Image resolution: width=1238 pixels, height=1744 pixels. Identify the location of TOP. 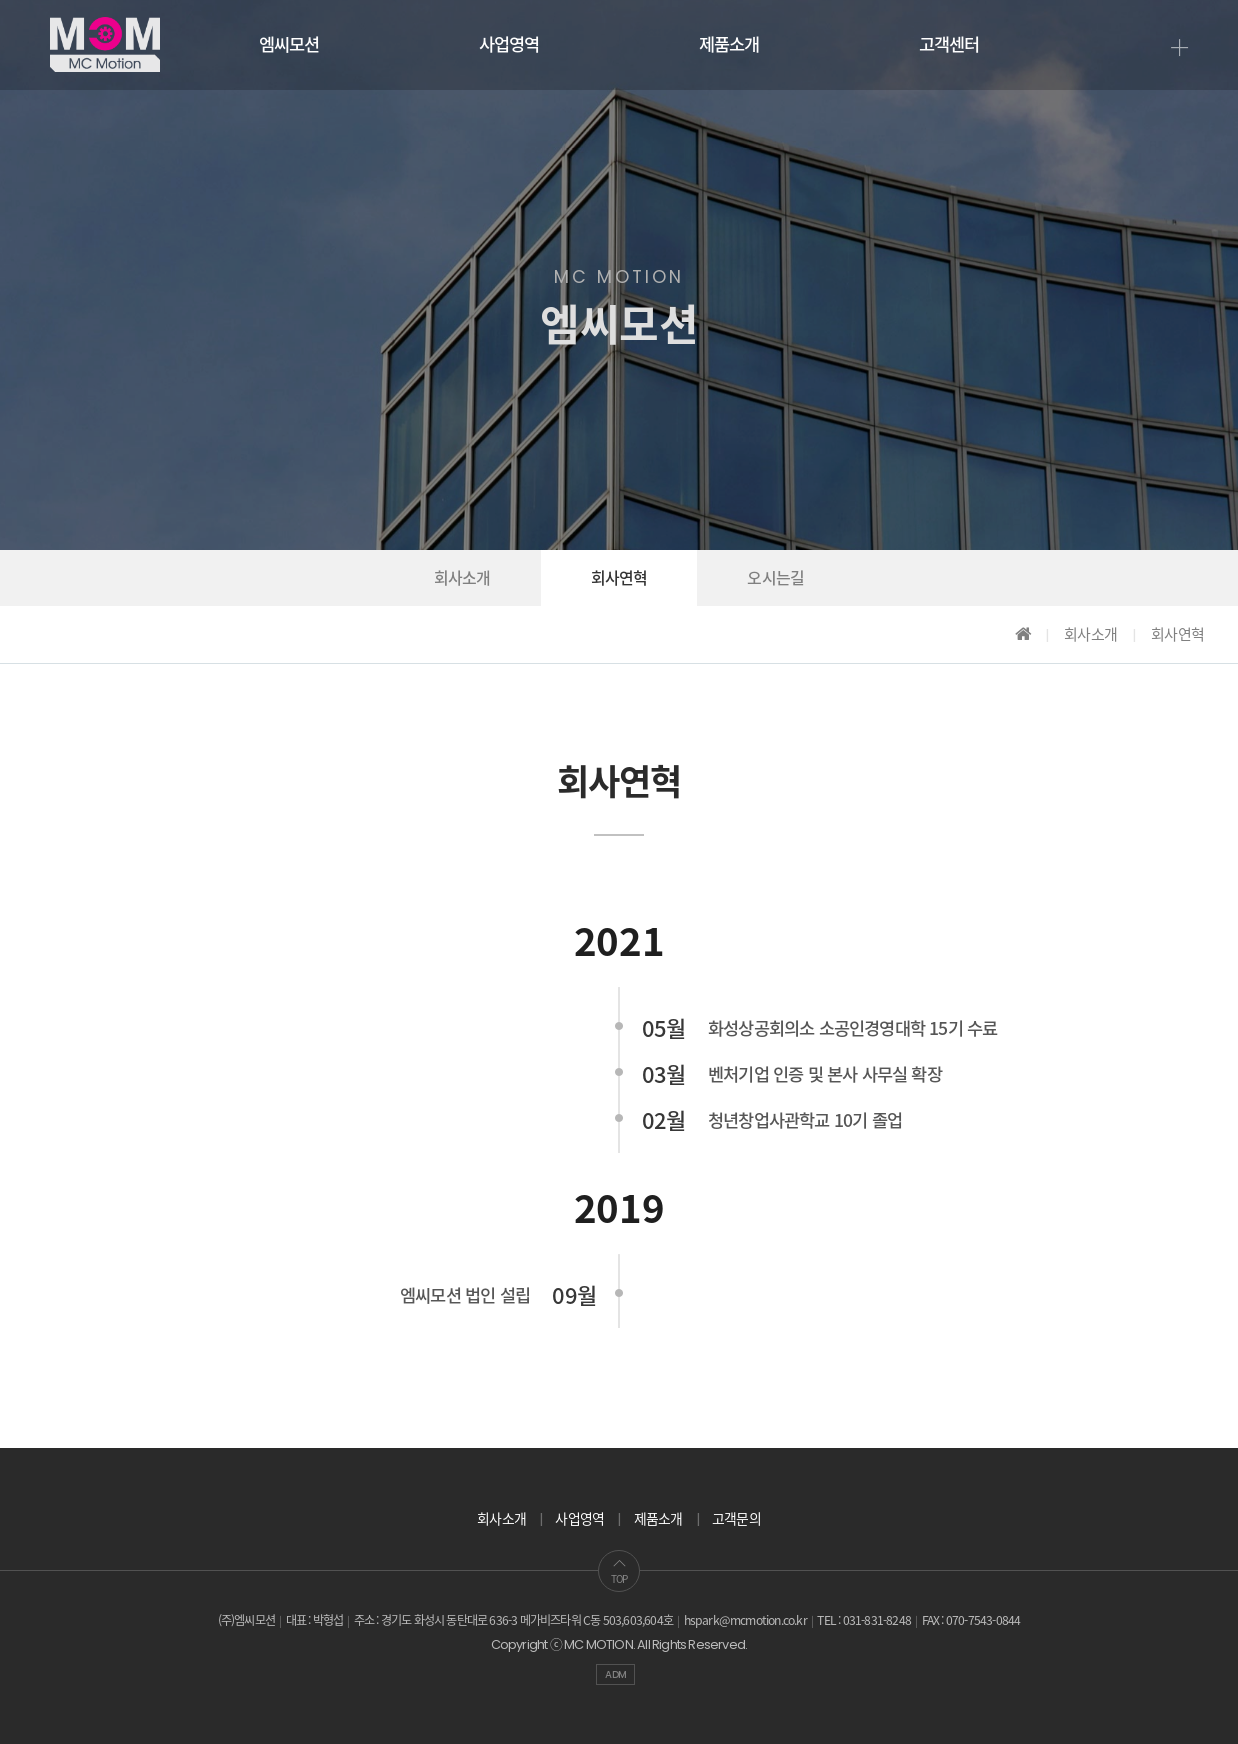
(619, 1571).